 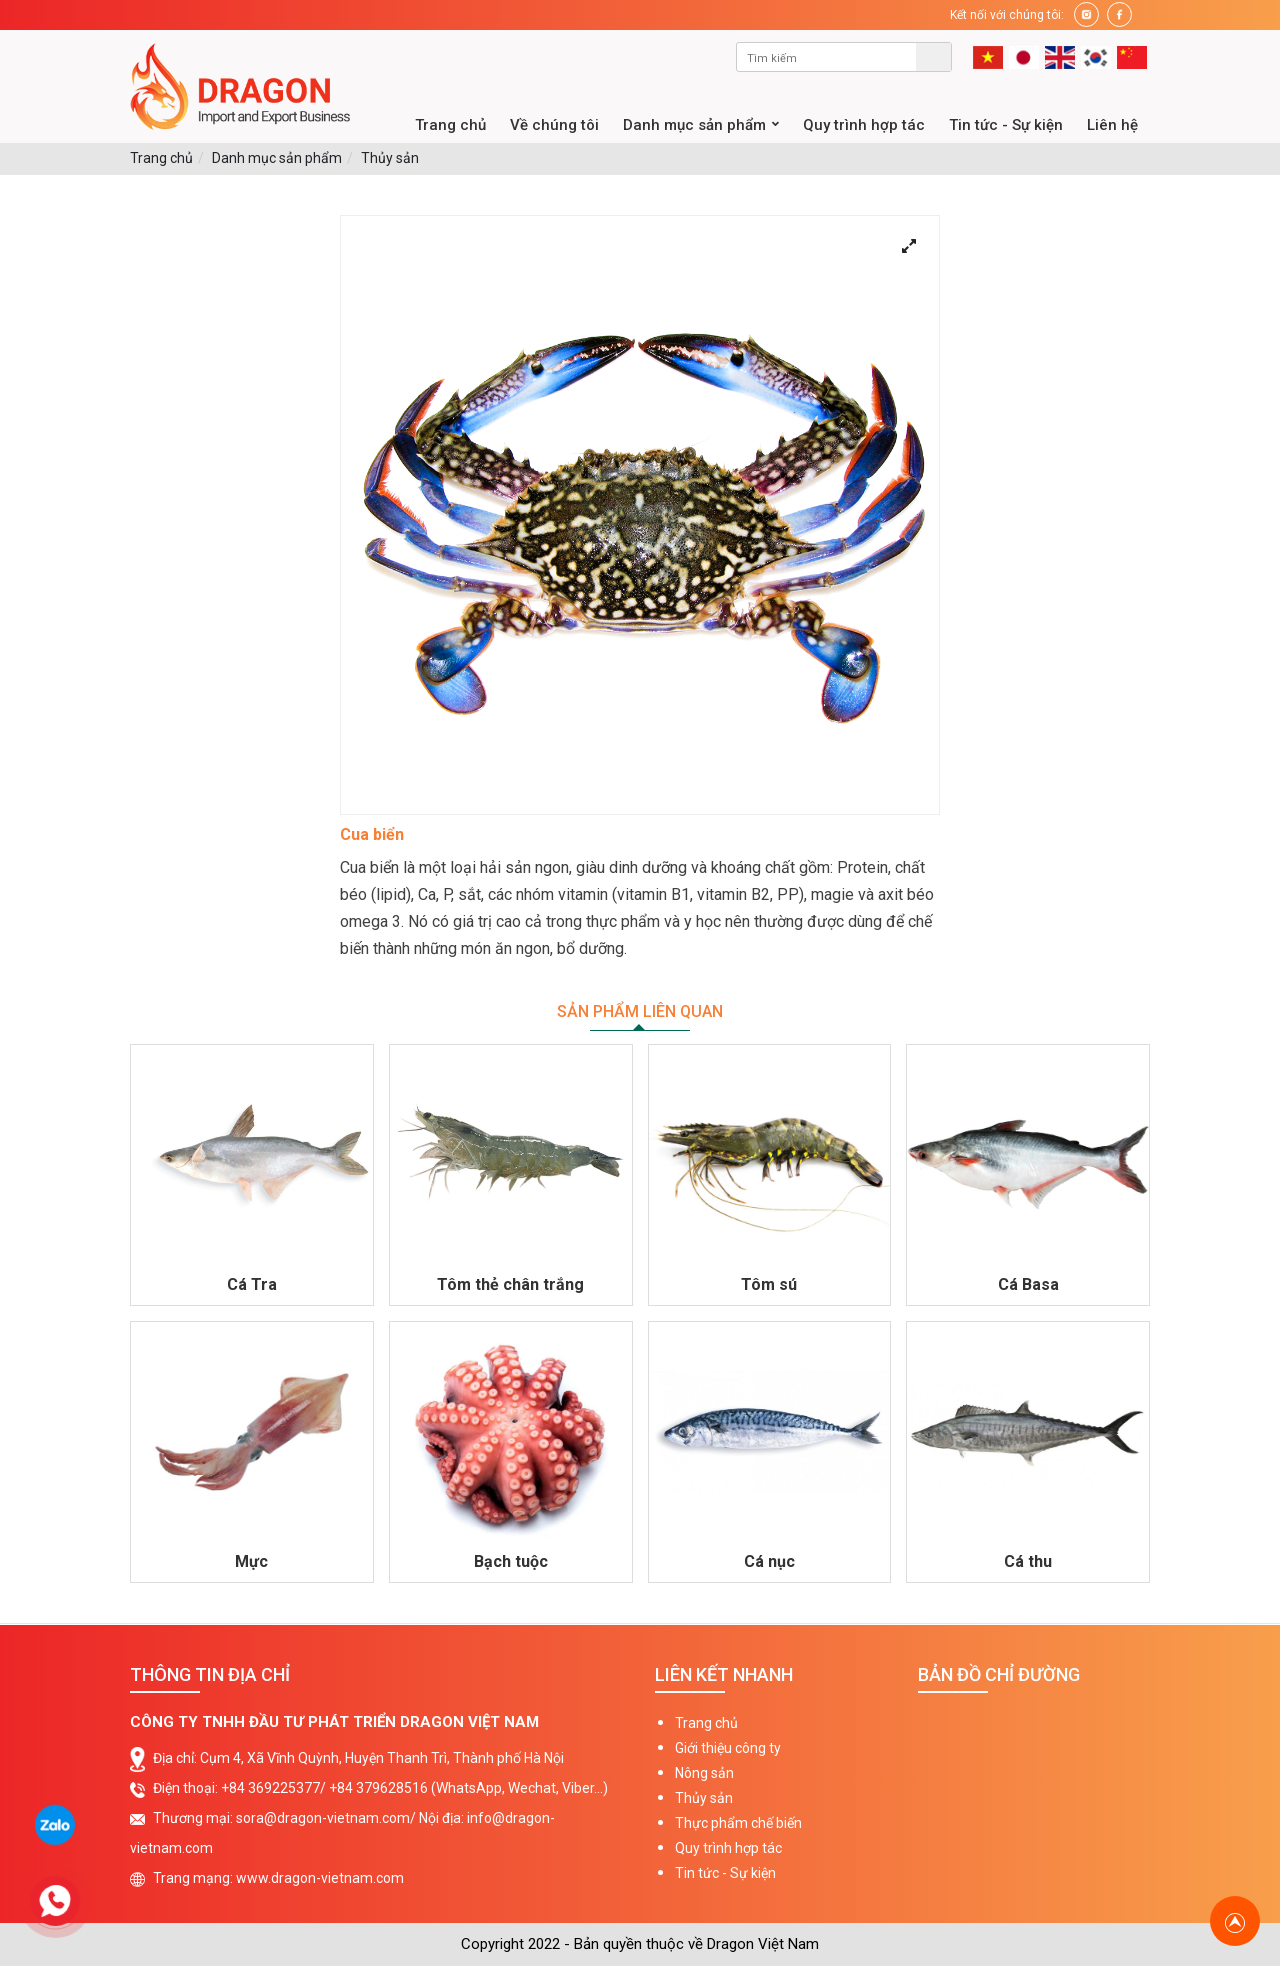 I want to click on Danh mục sản phẩm, so click(x=277, y=158).